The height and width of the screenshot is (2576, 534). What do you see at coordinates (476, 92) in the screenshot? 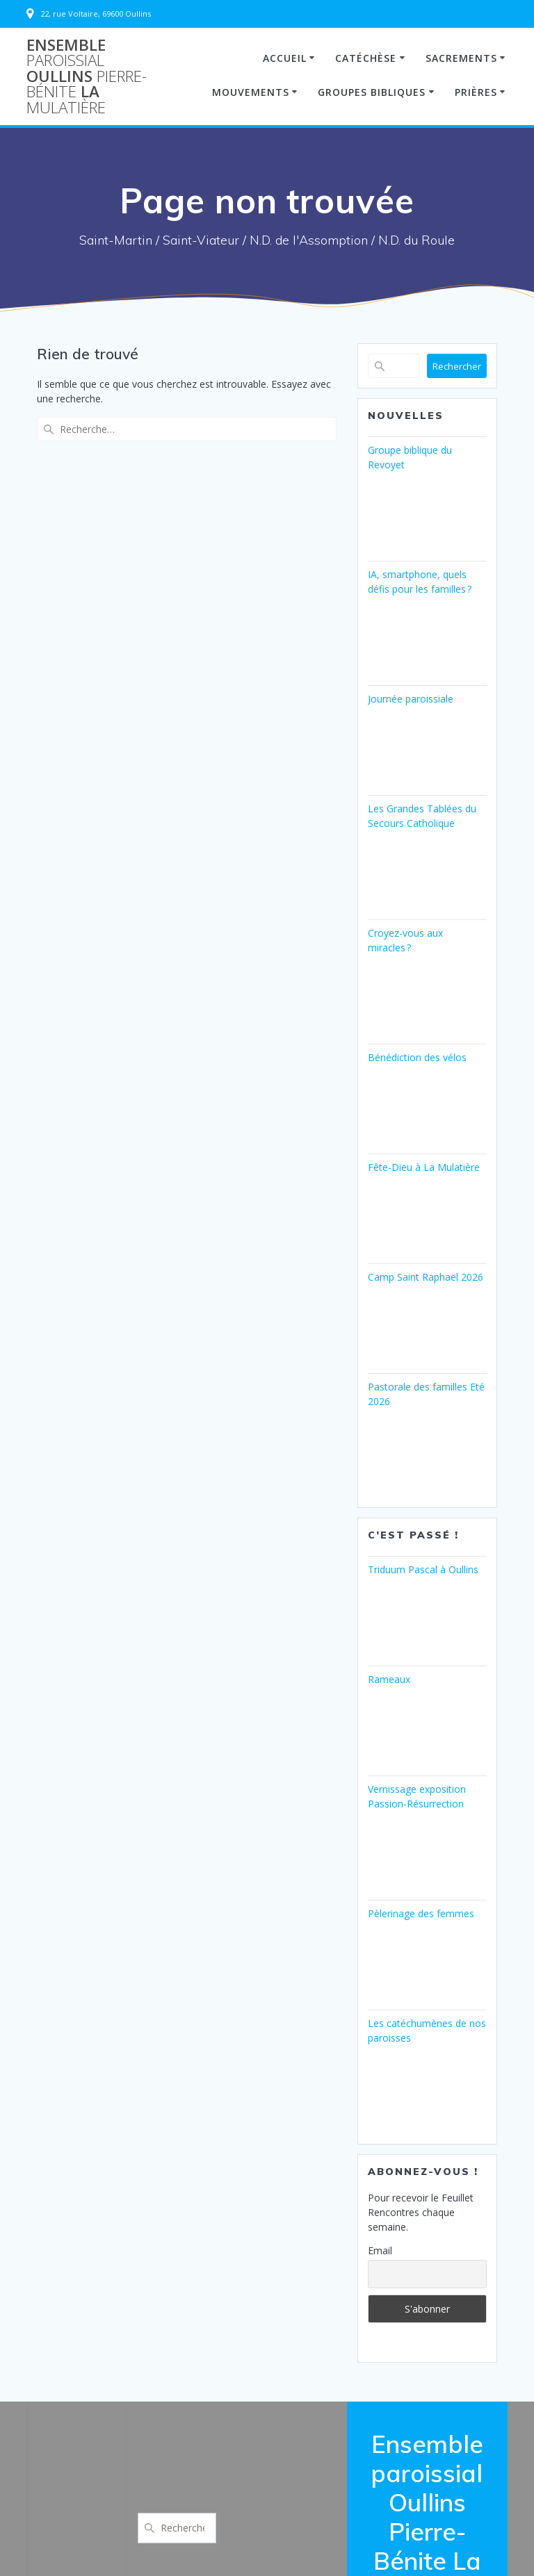
I see `Prières` at bounding box center [476, 92].